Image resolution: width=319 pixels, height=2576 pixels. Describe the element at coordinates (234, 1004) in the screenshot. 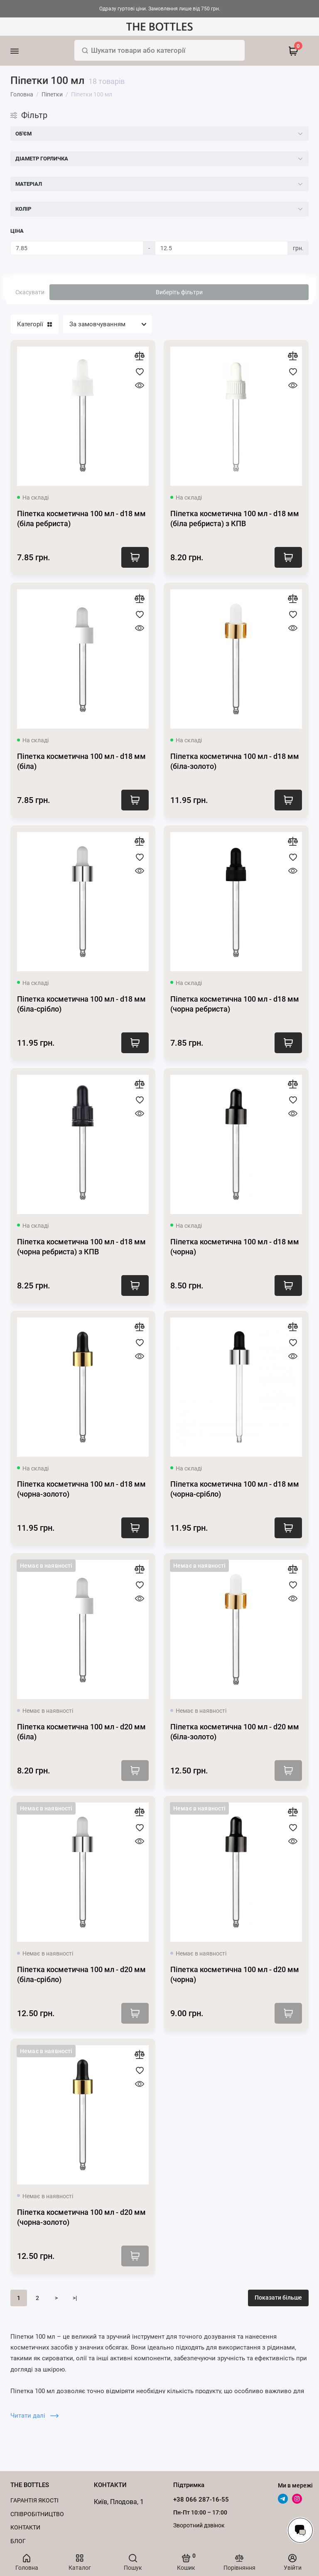

I see `Піпетка косметична 100 мл - d18 мм (чорна ребриста)` at that location.